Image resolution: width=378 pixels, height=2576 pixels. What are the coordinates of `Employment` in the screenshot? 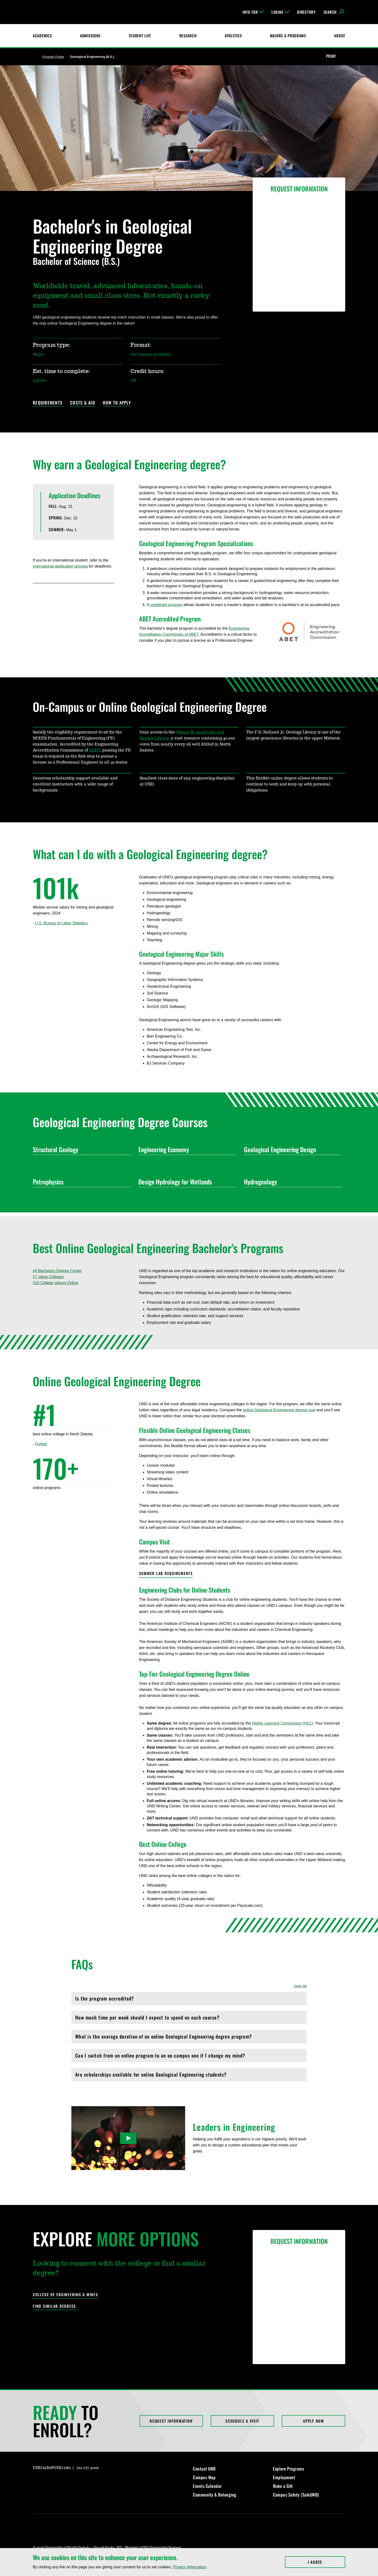 It's located at (284, 2477).